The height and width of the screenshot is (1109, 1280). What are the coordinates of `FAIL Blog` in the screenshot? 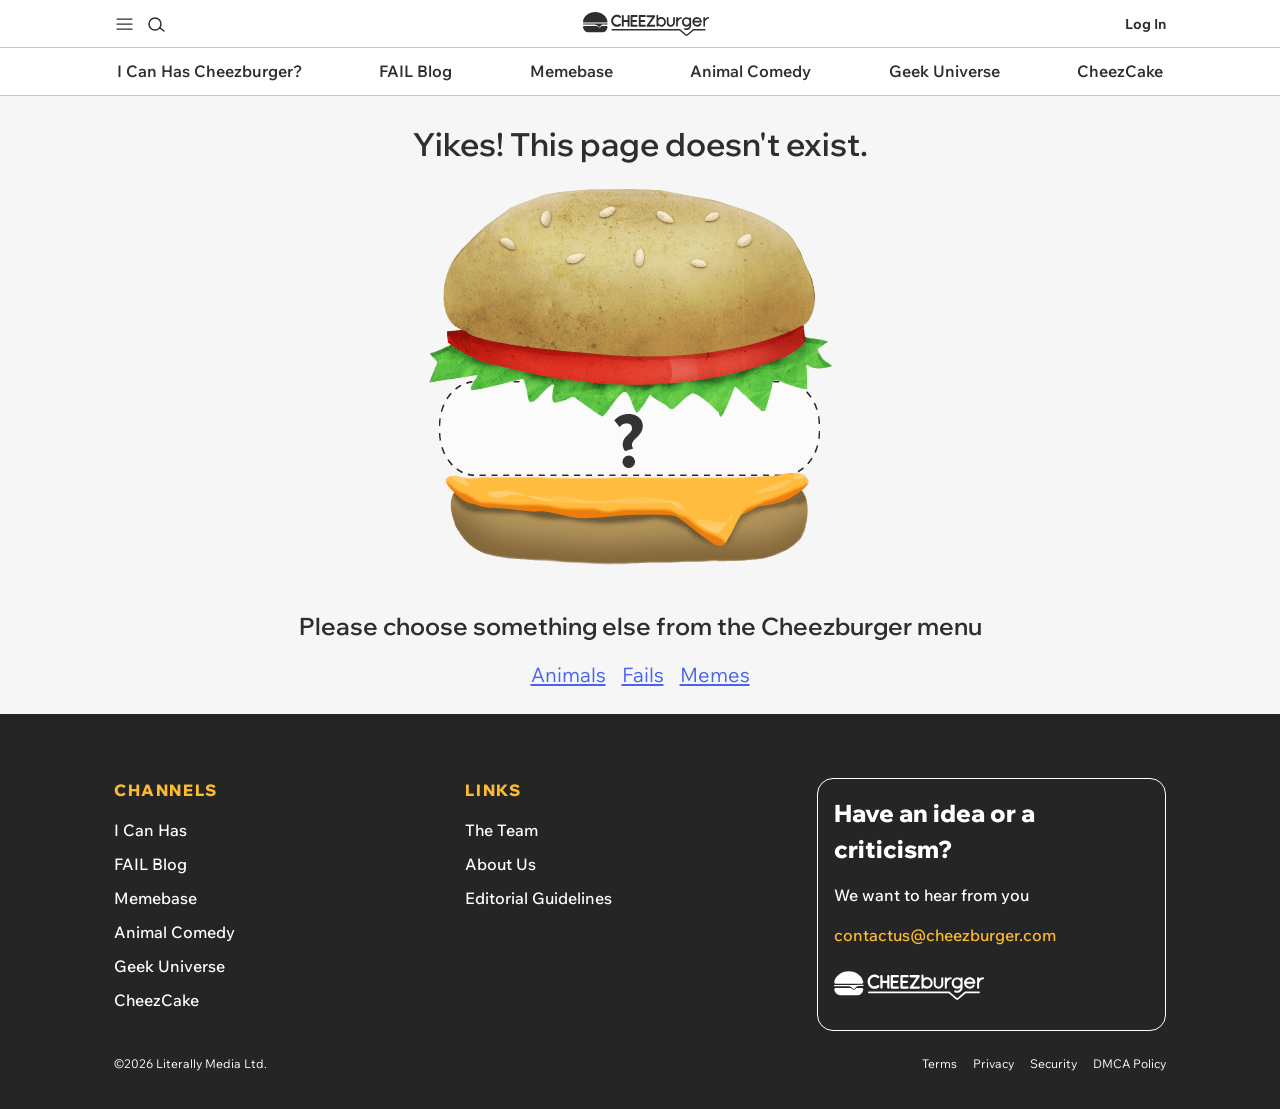 It's located at (150, 864).